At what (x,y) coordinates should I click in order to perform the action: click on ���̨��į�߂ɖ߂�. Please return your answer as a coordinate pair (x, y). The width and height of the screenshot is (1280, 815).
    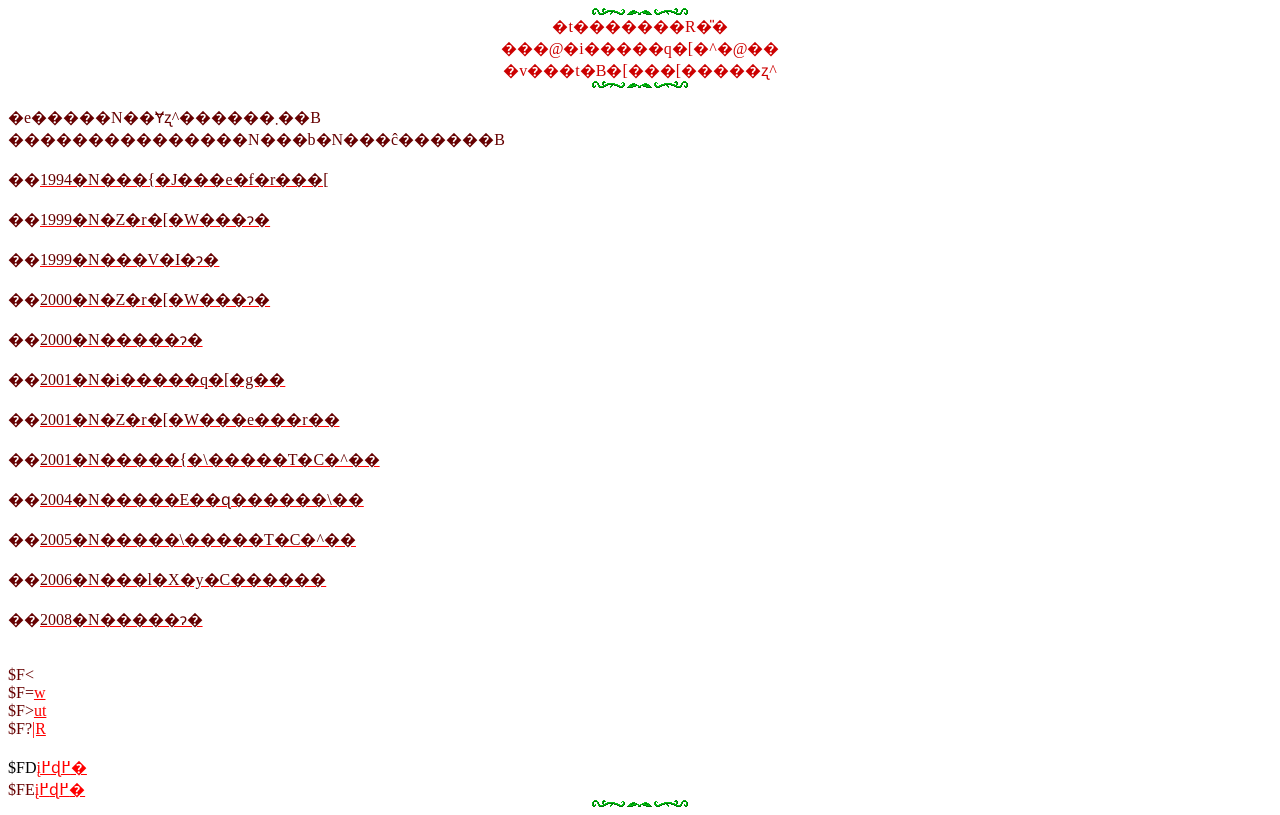
    Looking at the image, I should click on (61, 767).